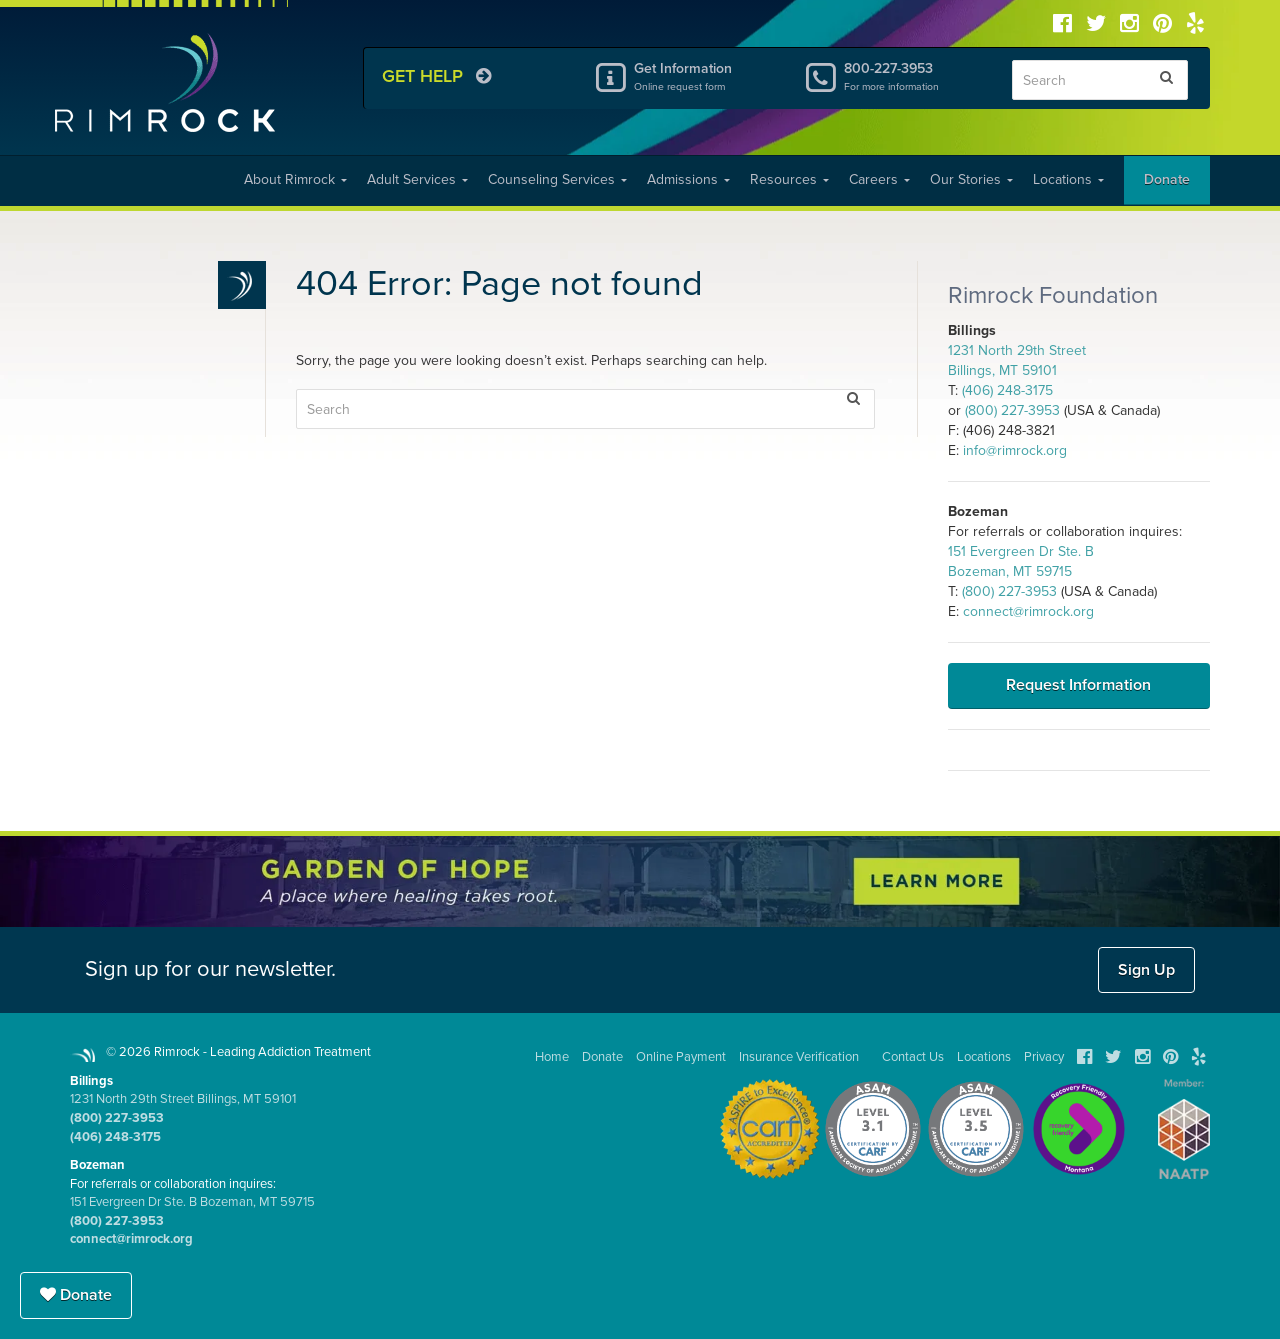 This screenshot has width=1280, height=1339. I want to click on Locations, so click(1068, 179).